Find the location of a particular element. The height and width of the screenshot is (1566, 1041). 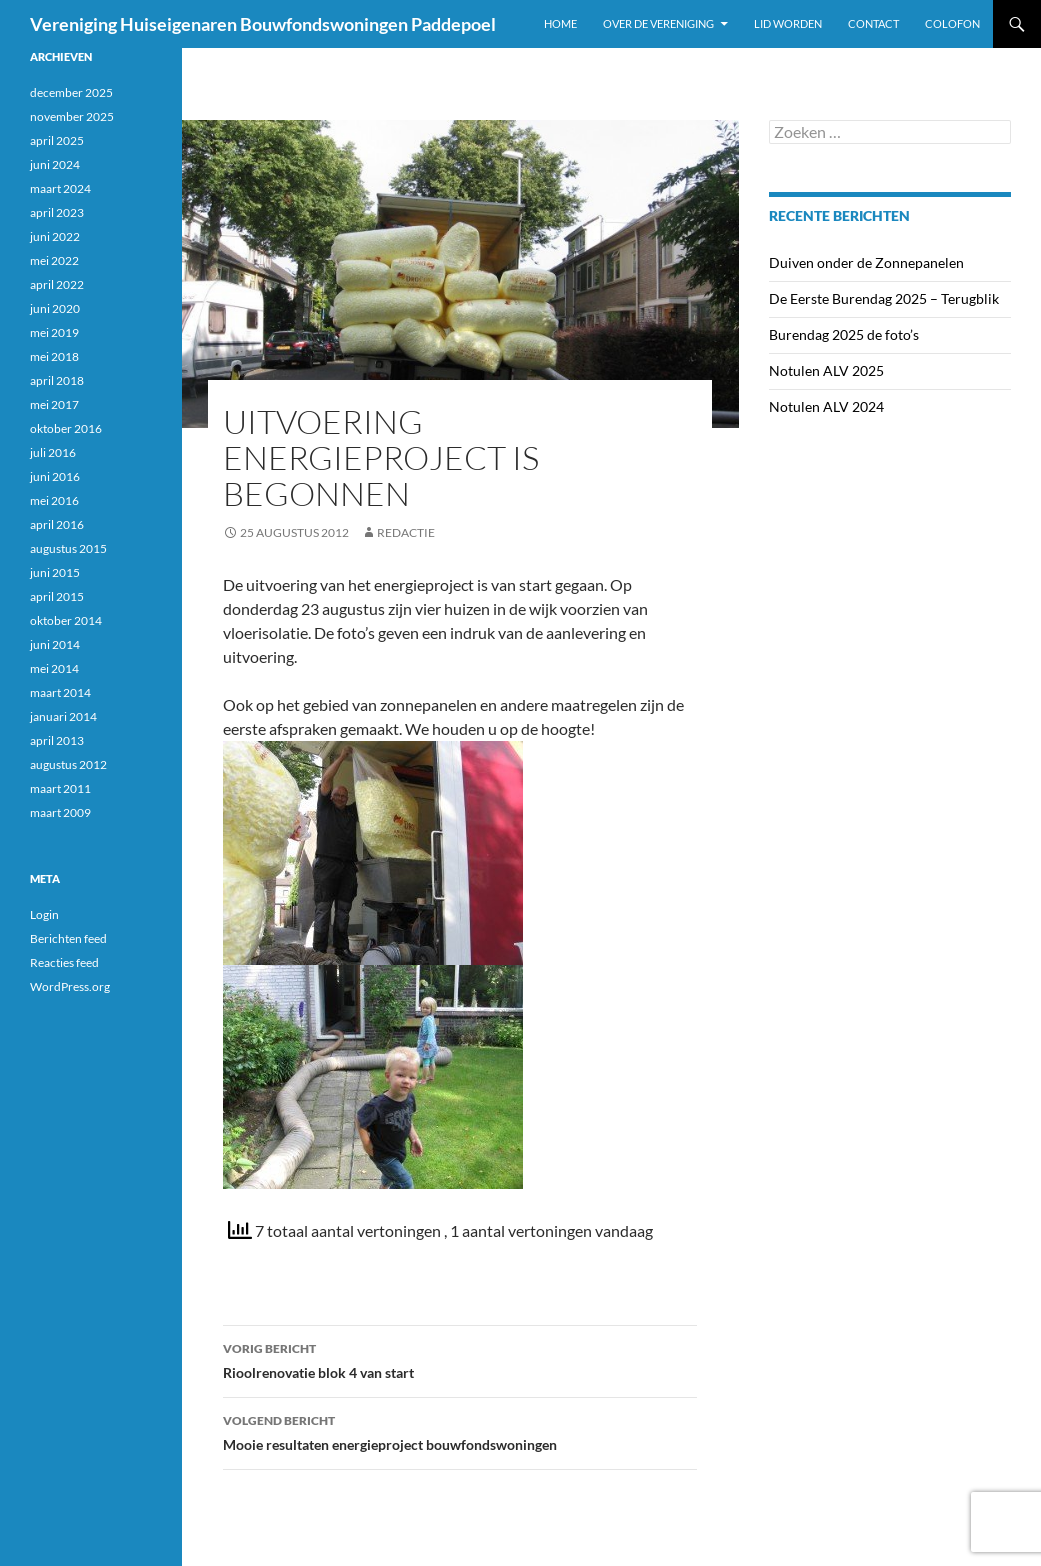

Mooie resultaten energieproject bouwfondswoningen is located at coordinates (460, 1431).